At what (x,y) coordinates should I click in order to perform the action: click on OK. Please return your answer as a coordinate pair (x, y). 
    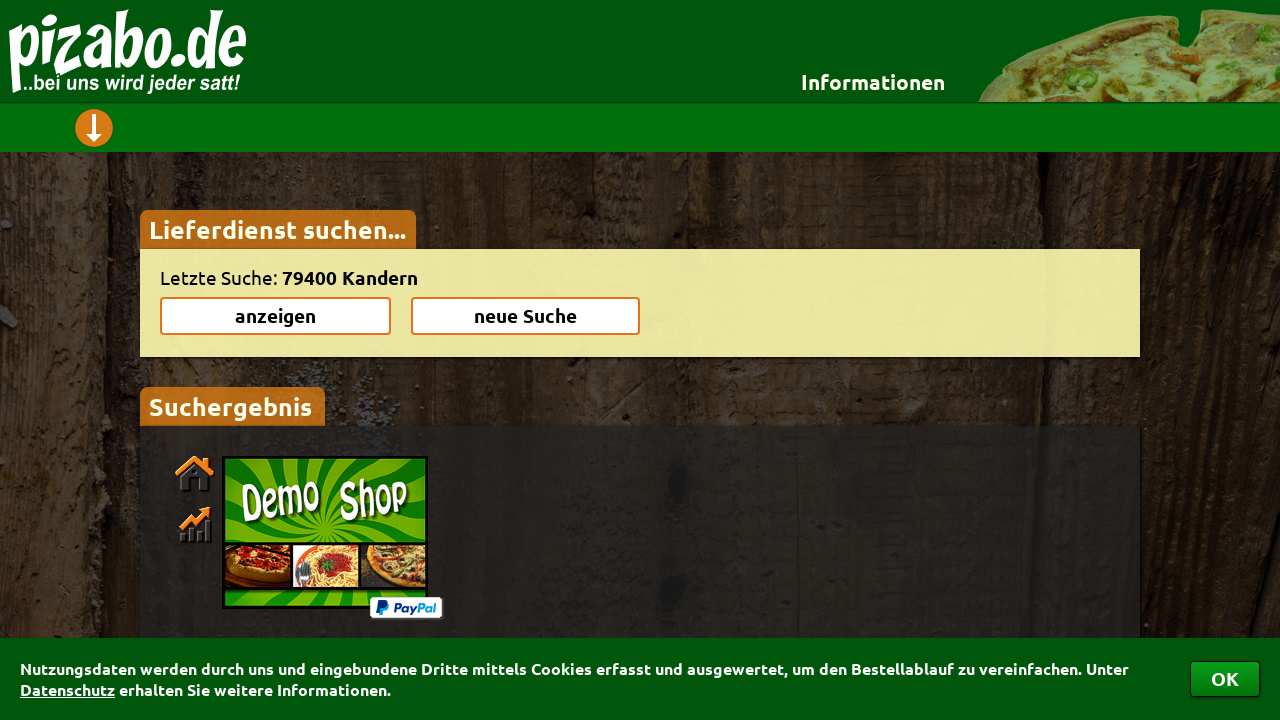
    Looking at the image, I should click on (1225, 678).